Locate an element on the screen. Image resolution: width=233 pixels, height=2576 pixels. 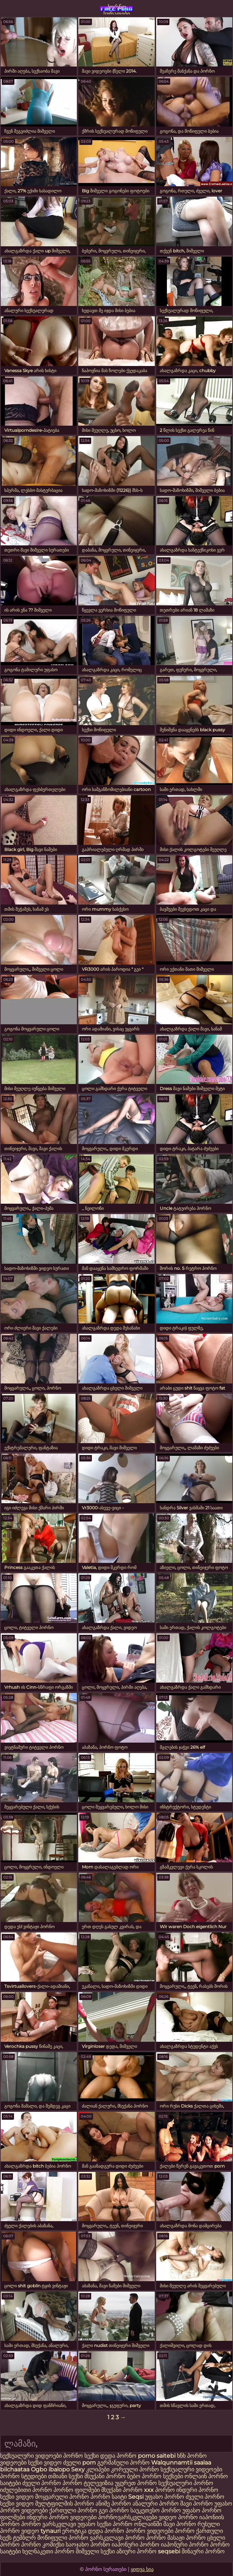
ქართული პორნო is located at coordinates (73, 2510).